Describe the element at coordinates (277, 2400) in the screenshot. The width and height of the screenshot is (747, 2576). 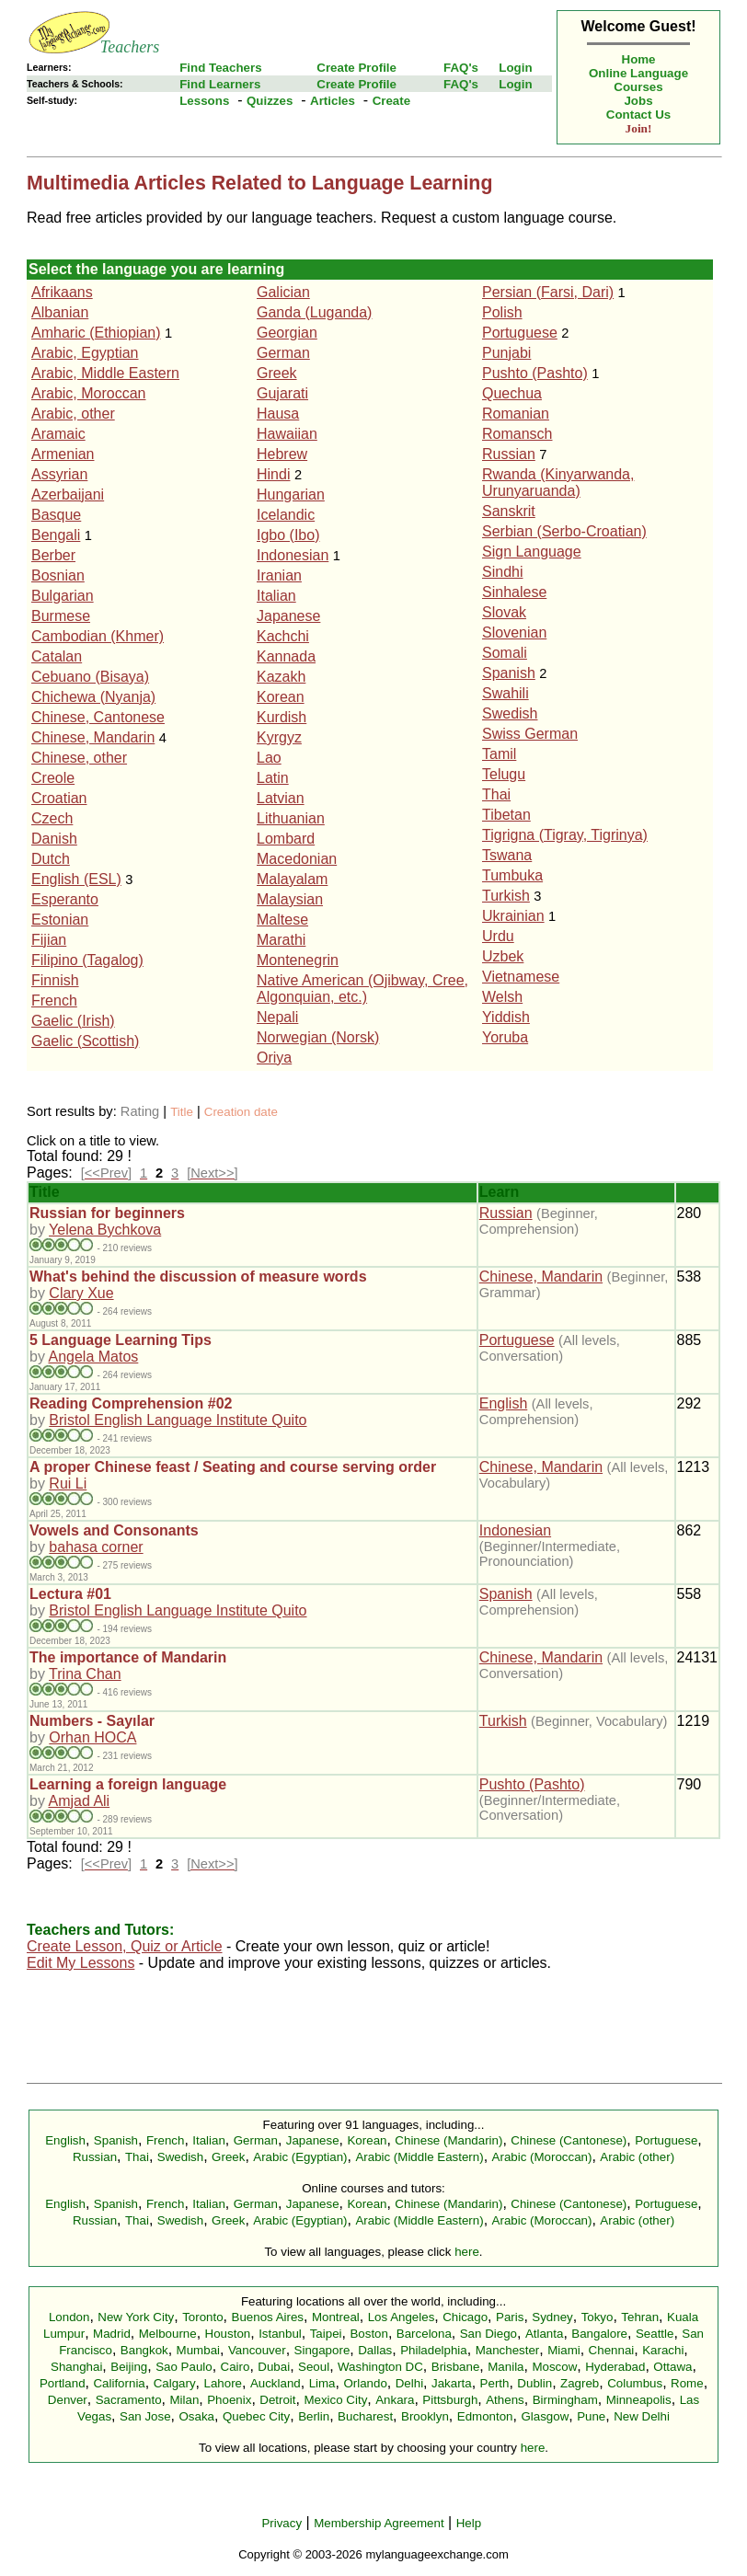
I see `Detroit` at that location.